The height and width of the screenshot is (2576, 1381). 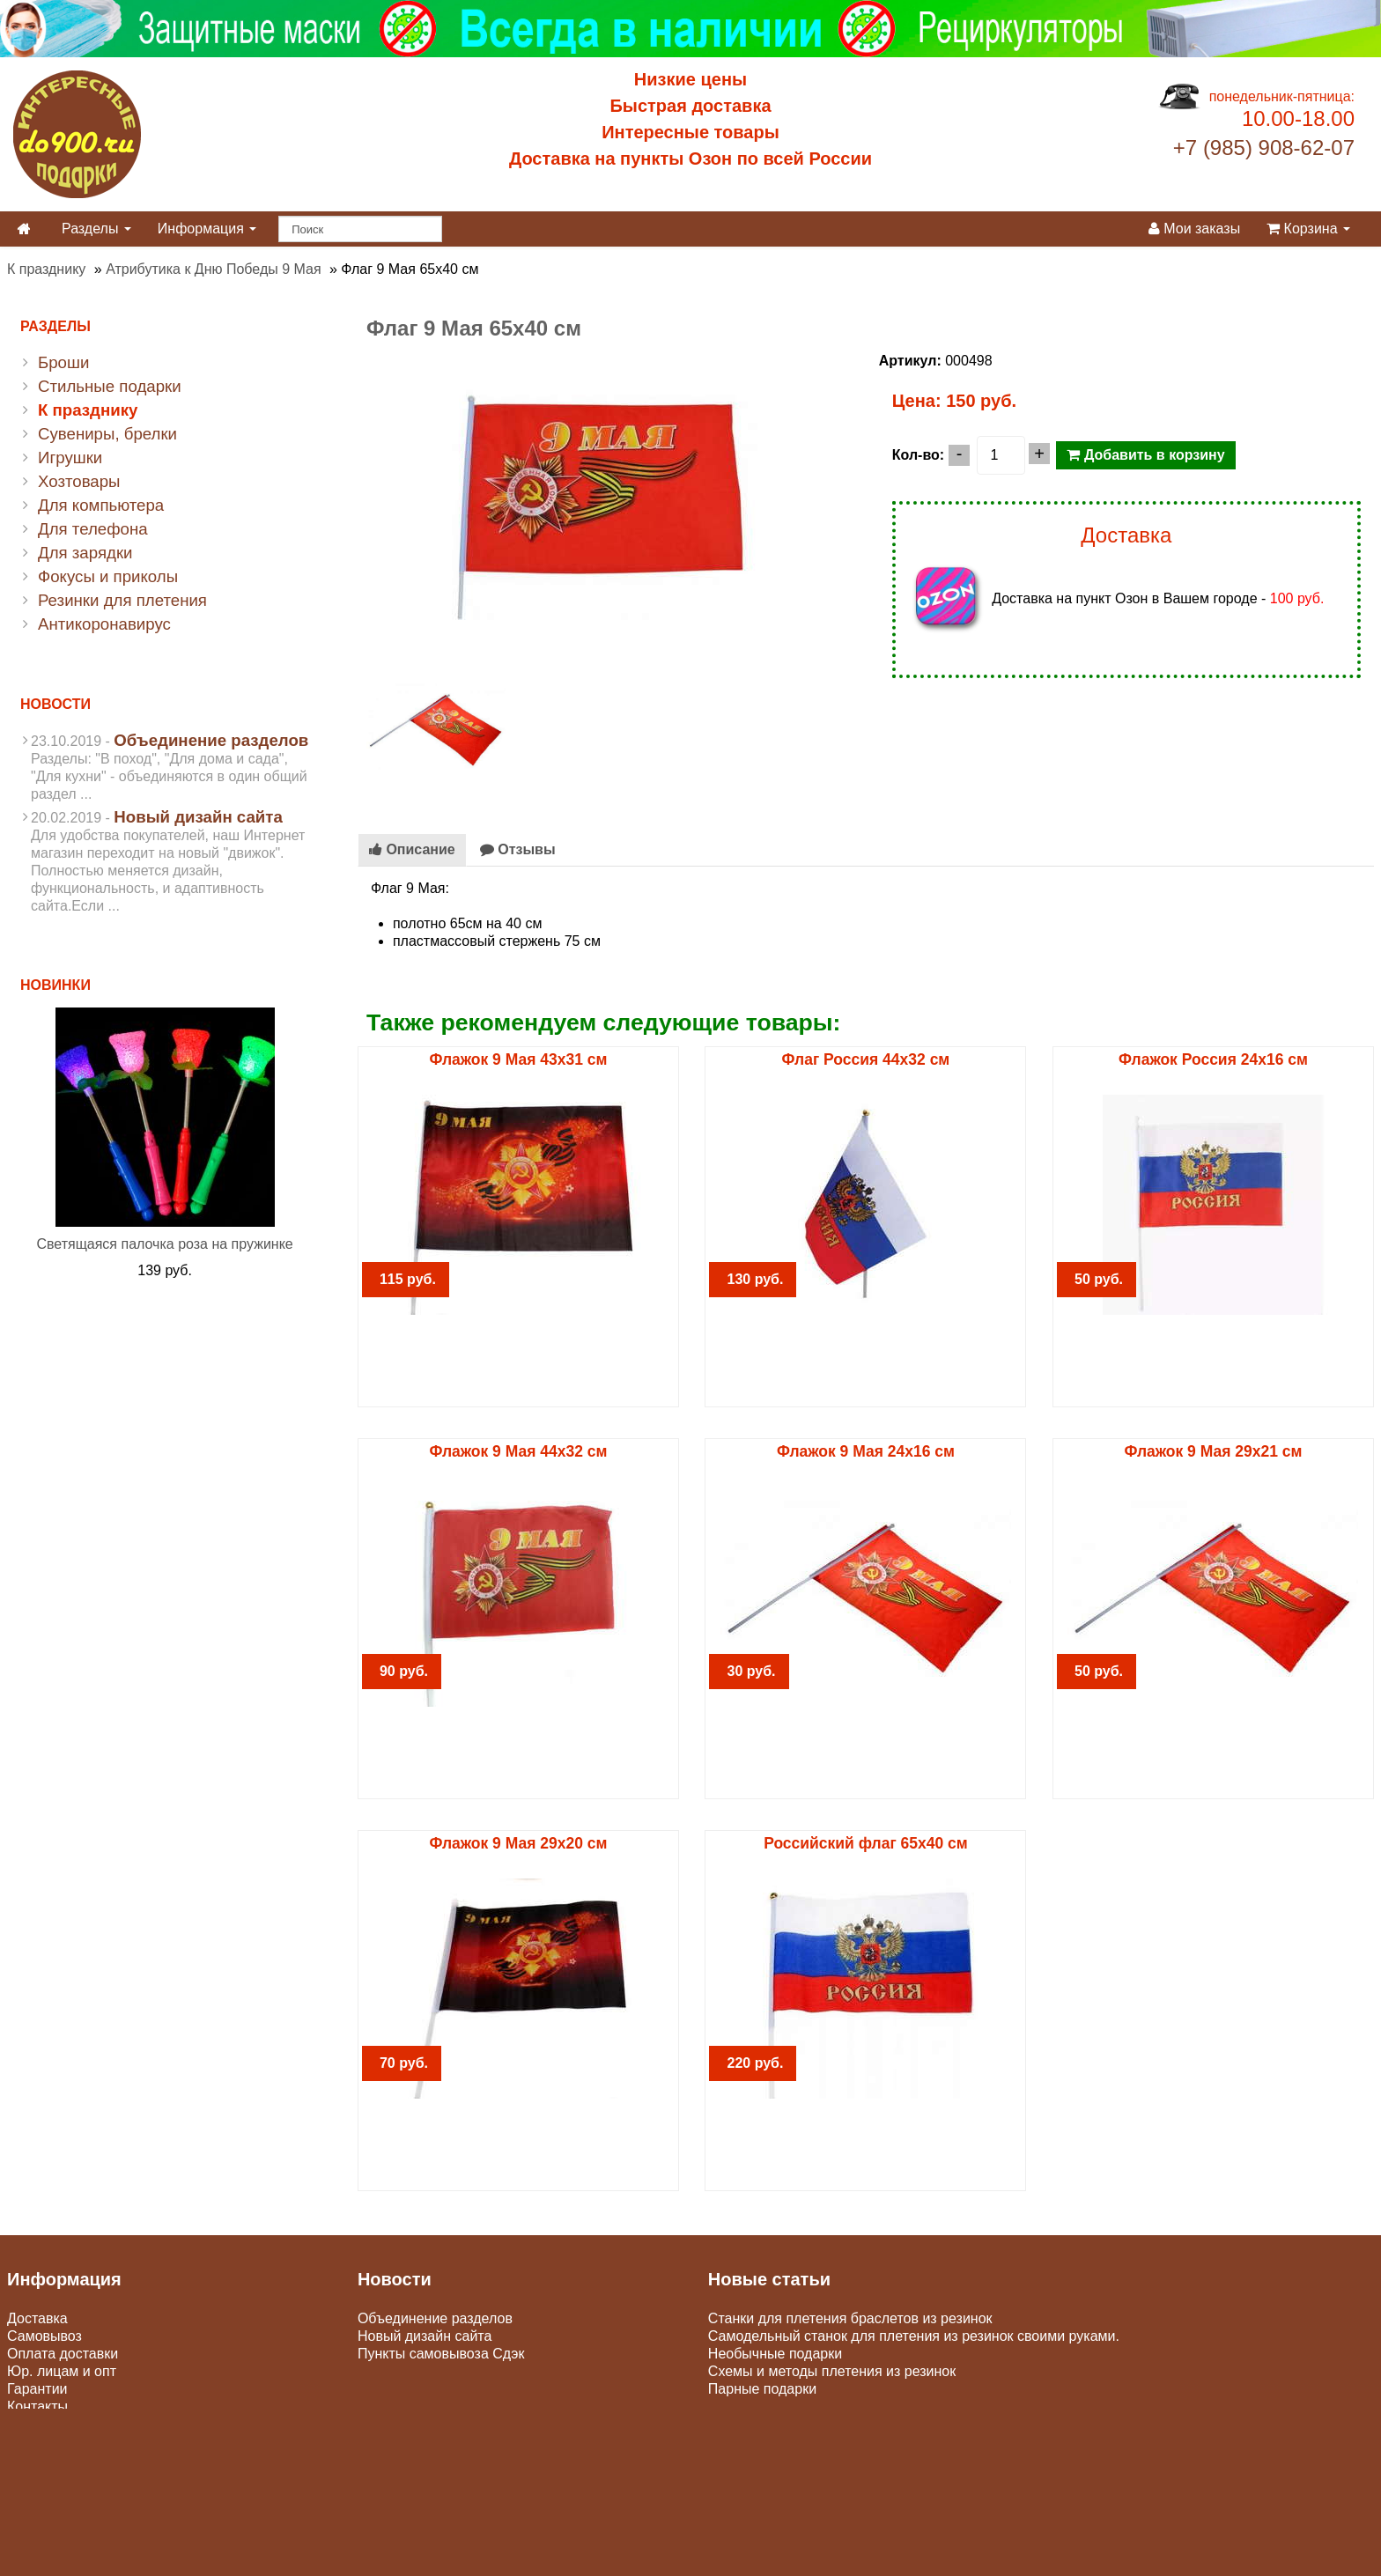 What do you see at coordinates (107, 433) in the screenshot?
I see `Сувениры, брелки` at bounding box center [107, 433].